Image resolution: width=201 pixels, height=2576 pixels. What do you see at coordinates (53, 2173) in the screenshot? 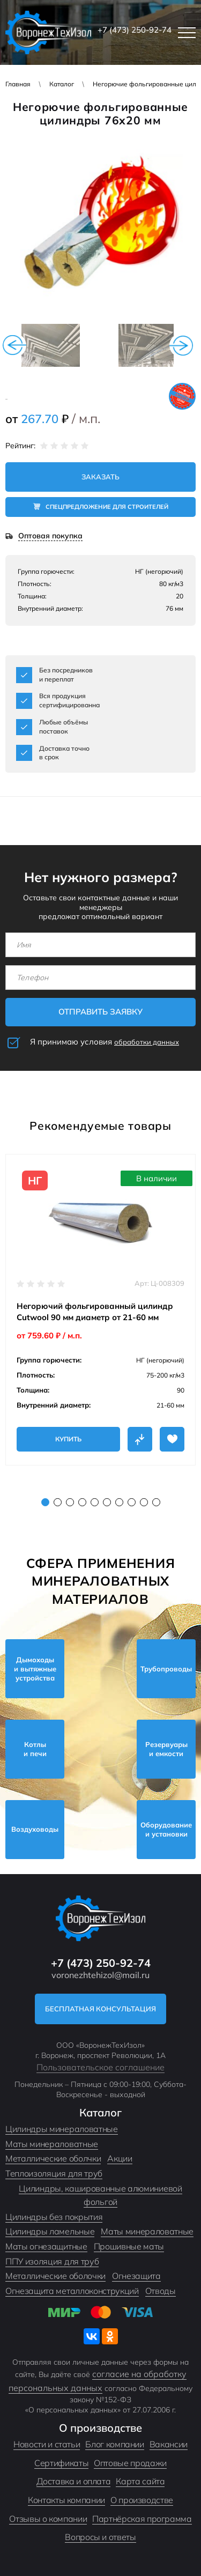
I see `Теплоизоляция для труб` at bounding box center [53, 2173].